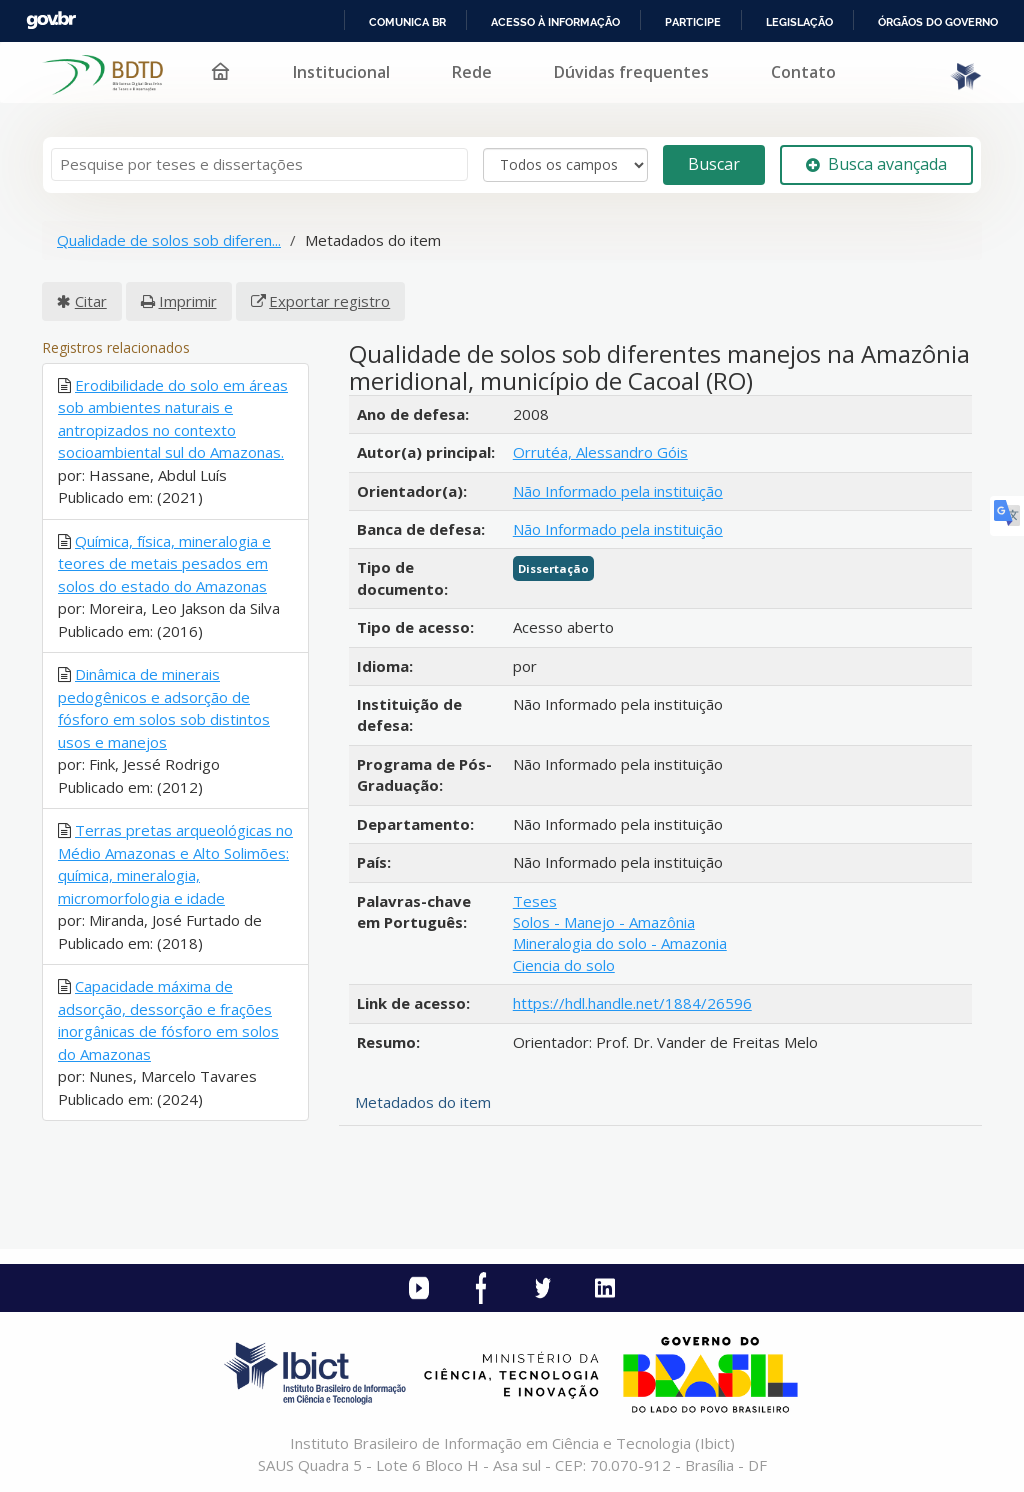 This screenshot has width=1024, height=1492. Describe the element at coordinates (91, 301) in the screenshot. I see `Citar` at that location.